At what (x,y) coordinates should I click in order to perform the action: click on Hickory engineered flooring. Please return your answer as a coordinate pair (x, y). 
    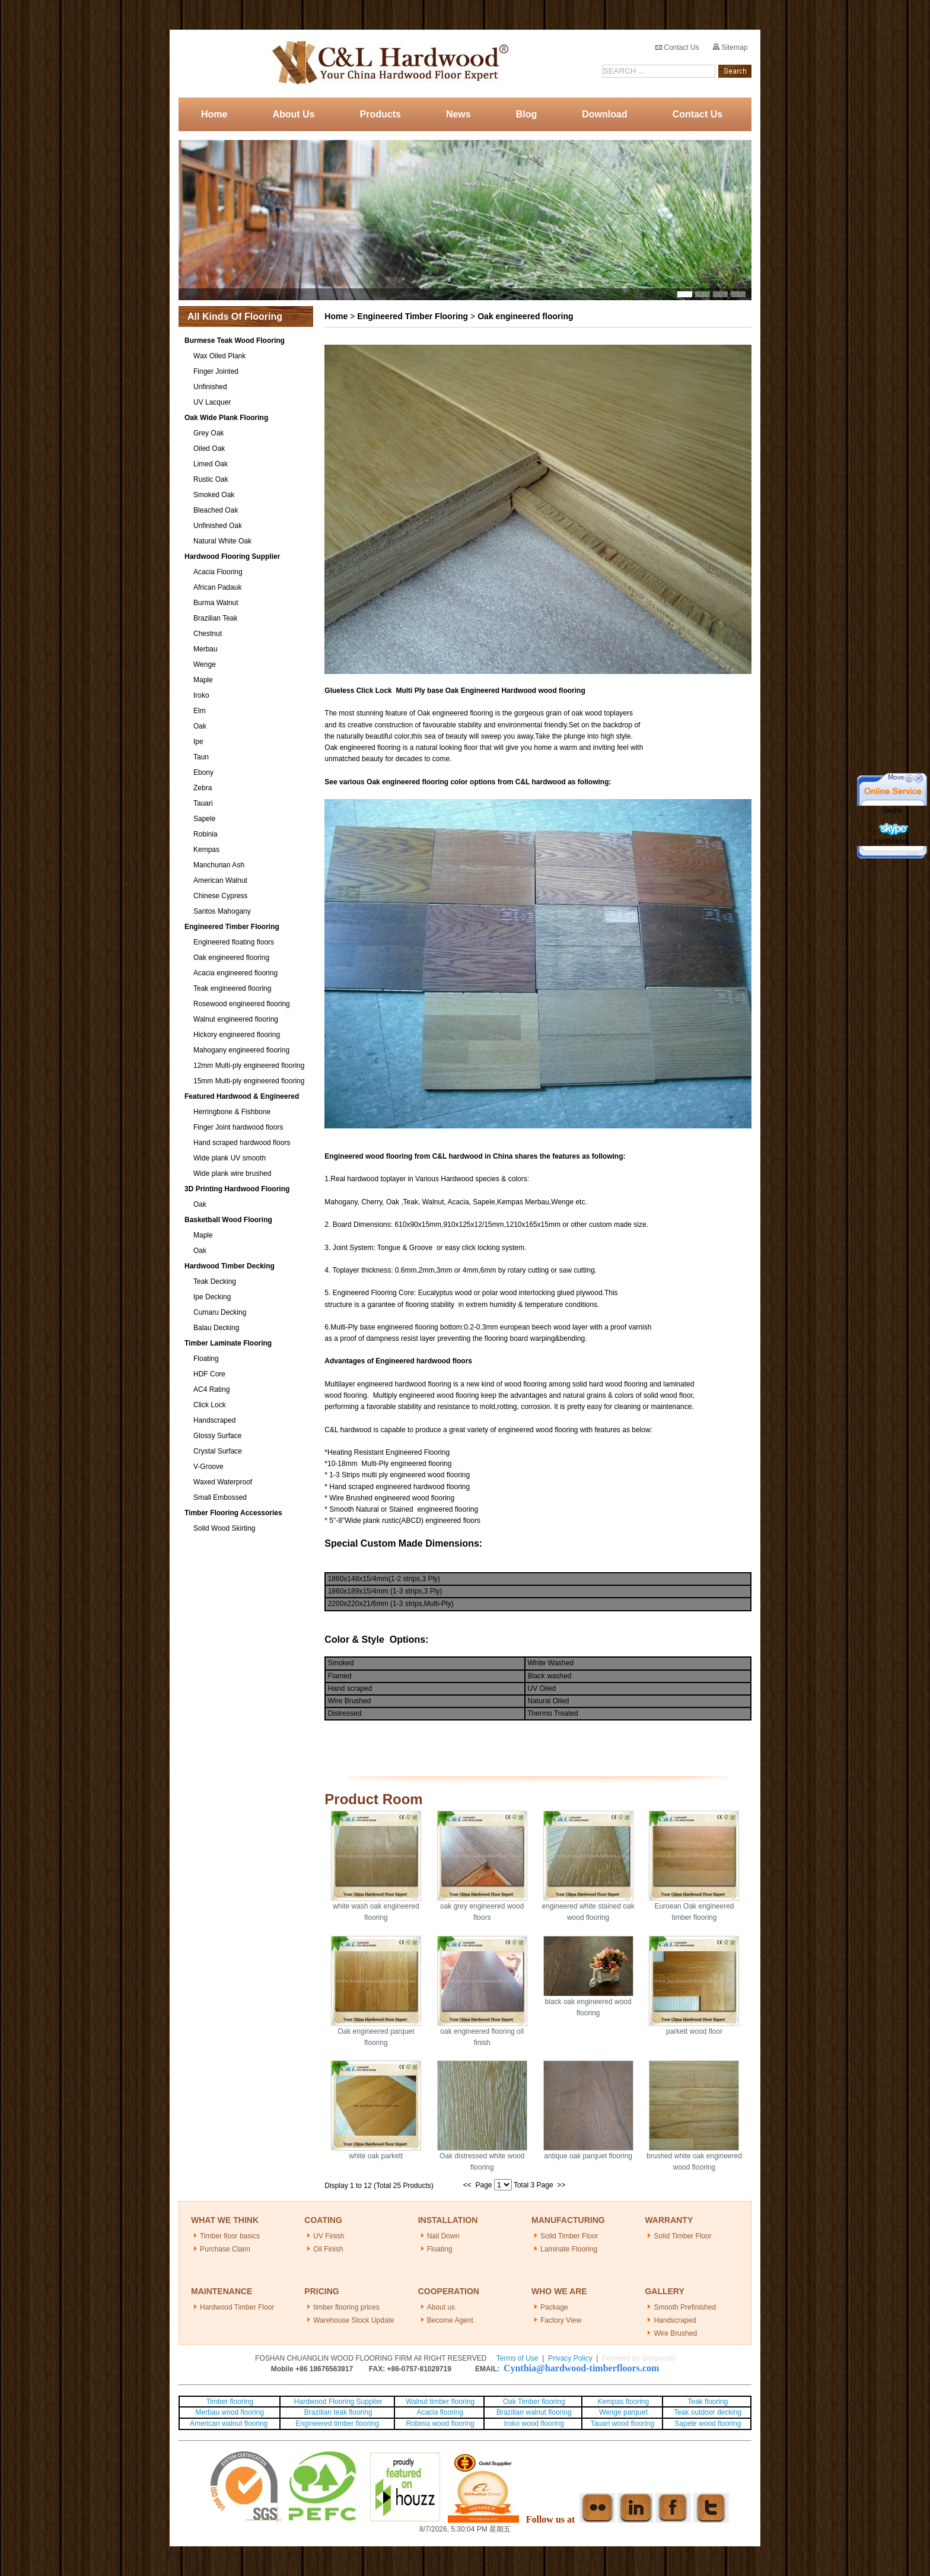
    Looking at the image, I should click on (236, 1035).